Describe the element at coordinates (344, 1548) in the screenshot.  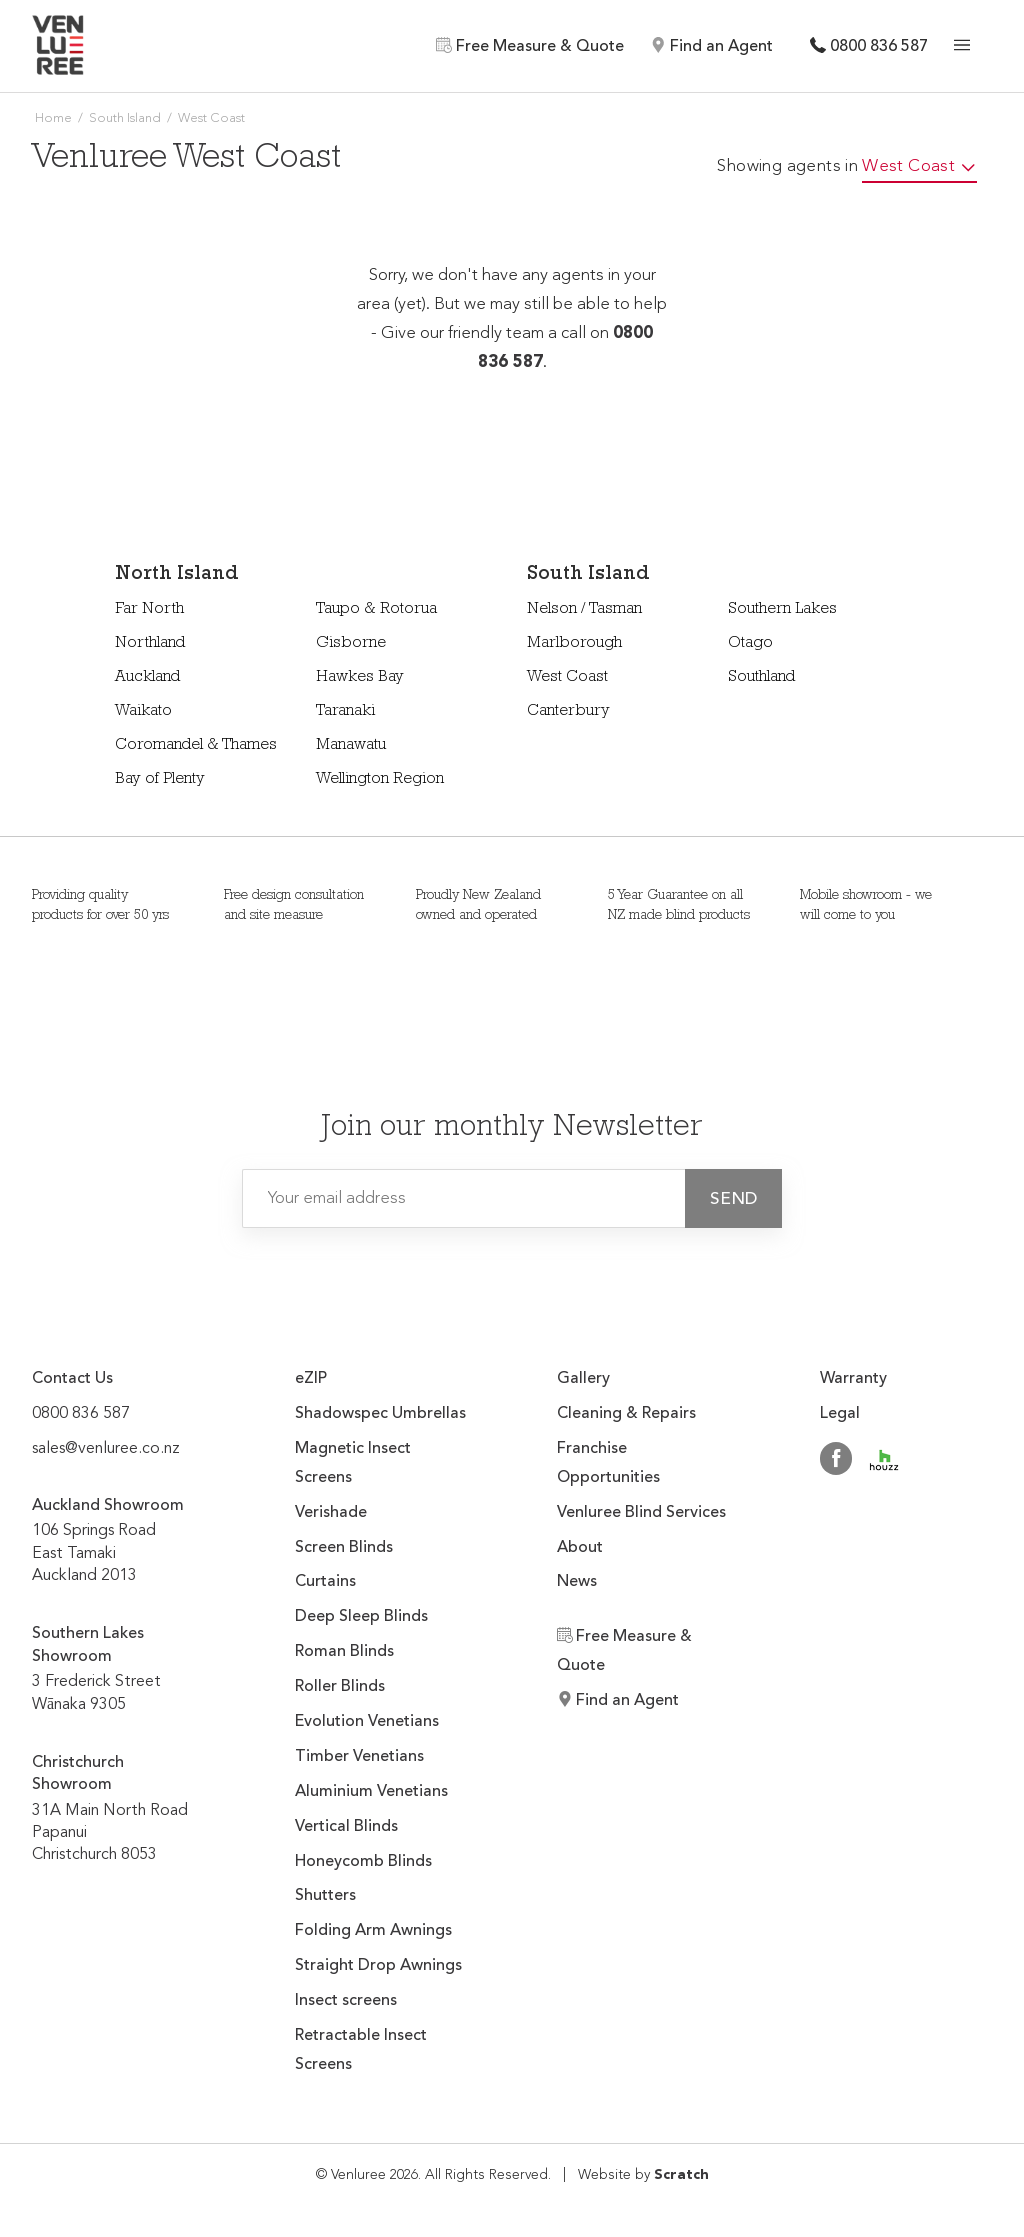
I see `Screen Blinds` at that location.